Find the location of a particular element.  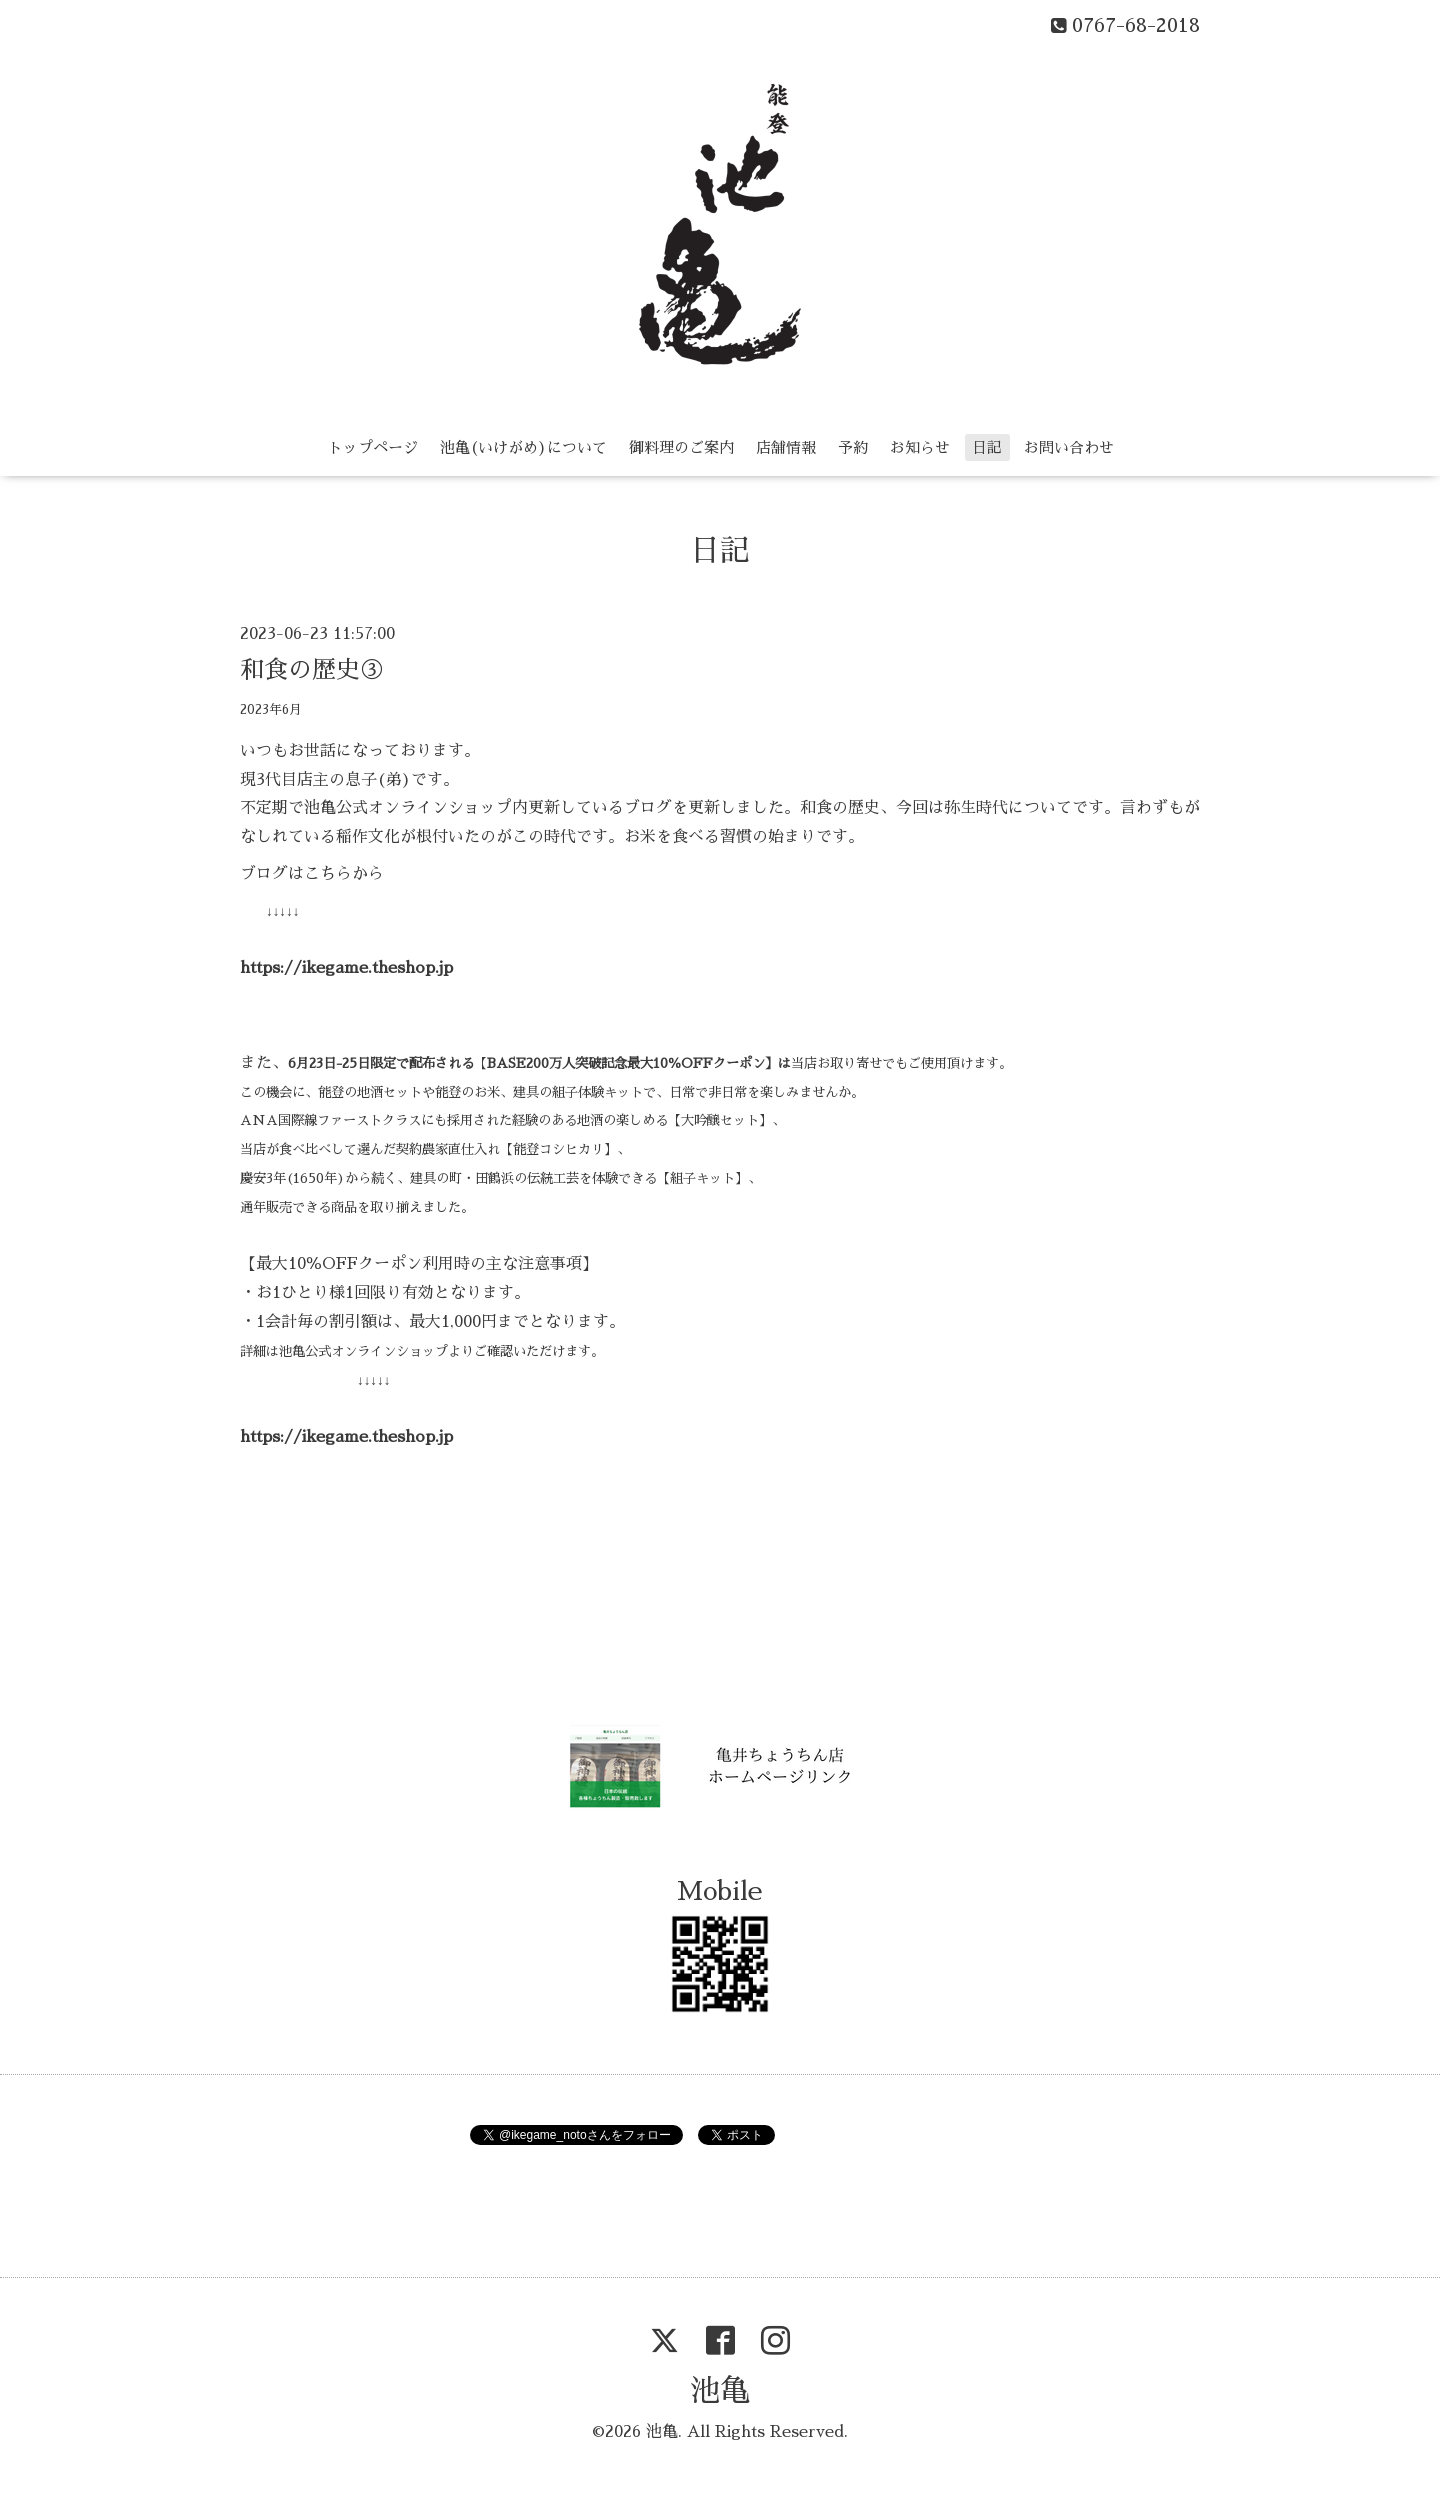

池亀 is located at coordinates (720, 2391).